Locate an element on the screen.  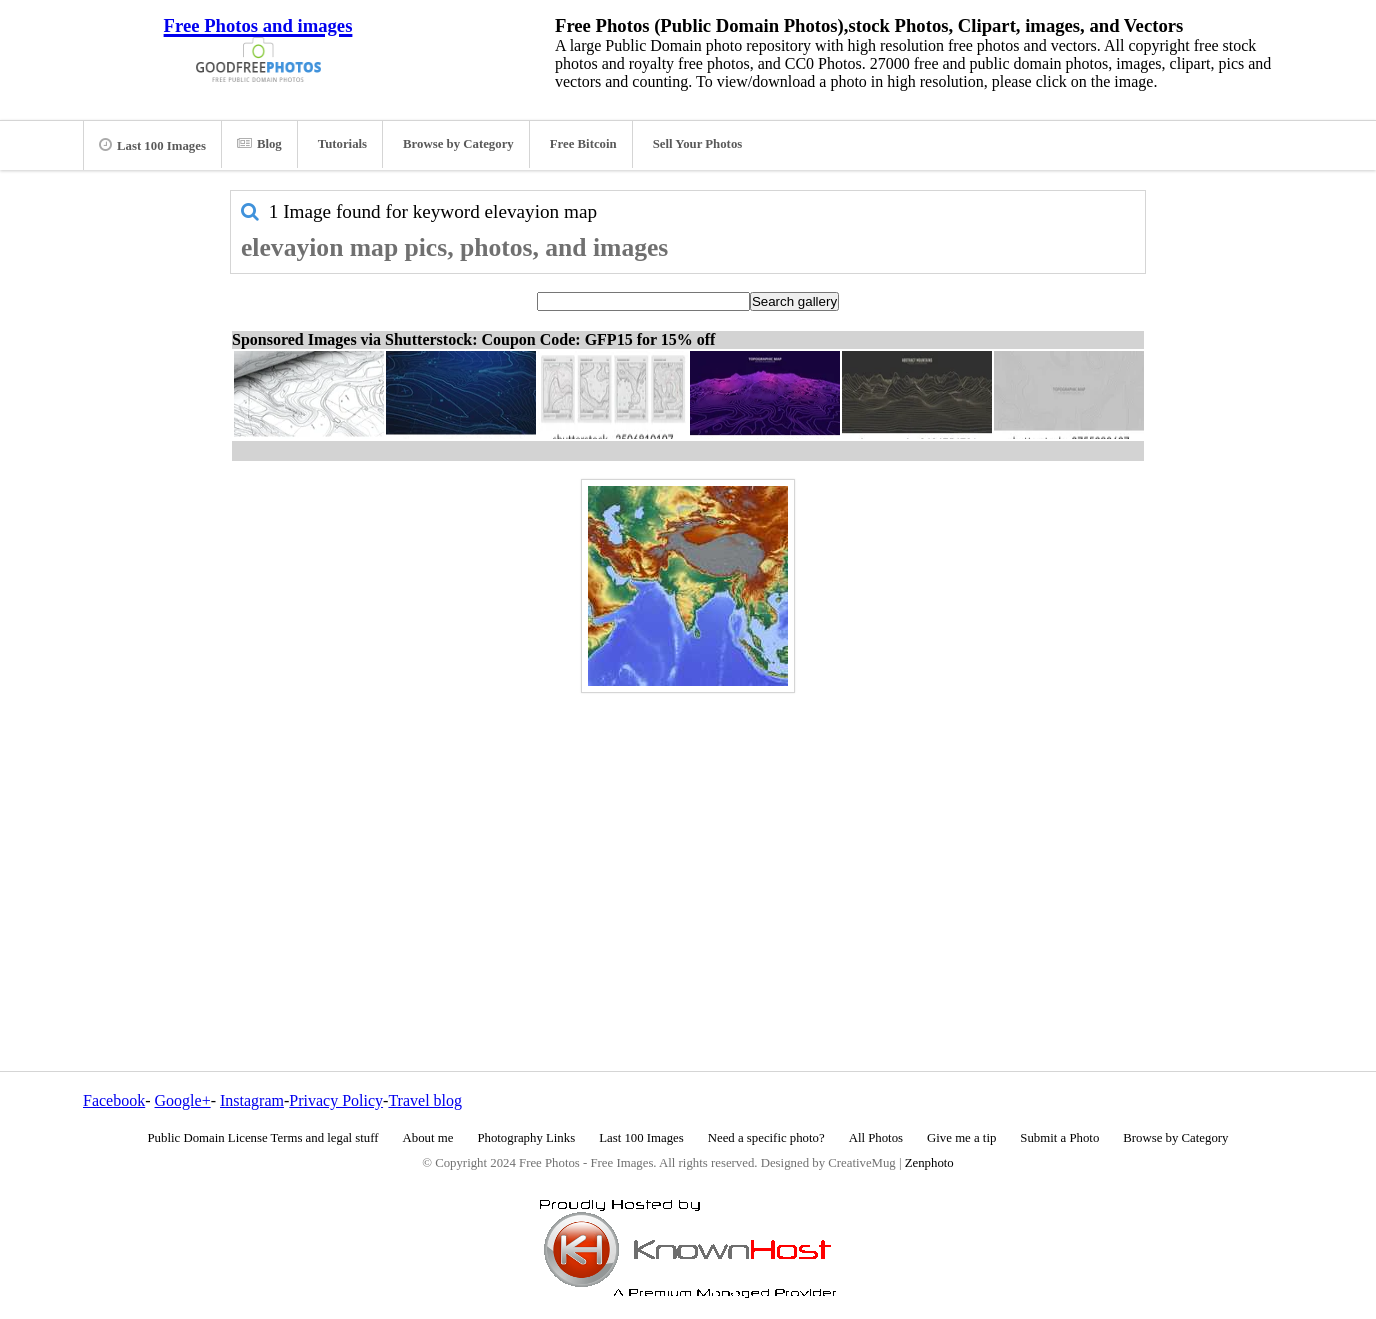
Give me a tip is located at coordinates (961, 1138).